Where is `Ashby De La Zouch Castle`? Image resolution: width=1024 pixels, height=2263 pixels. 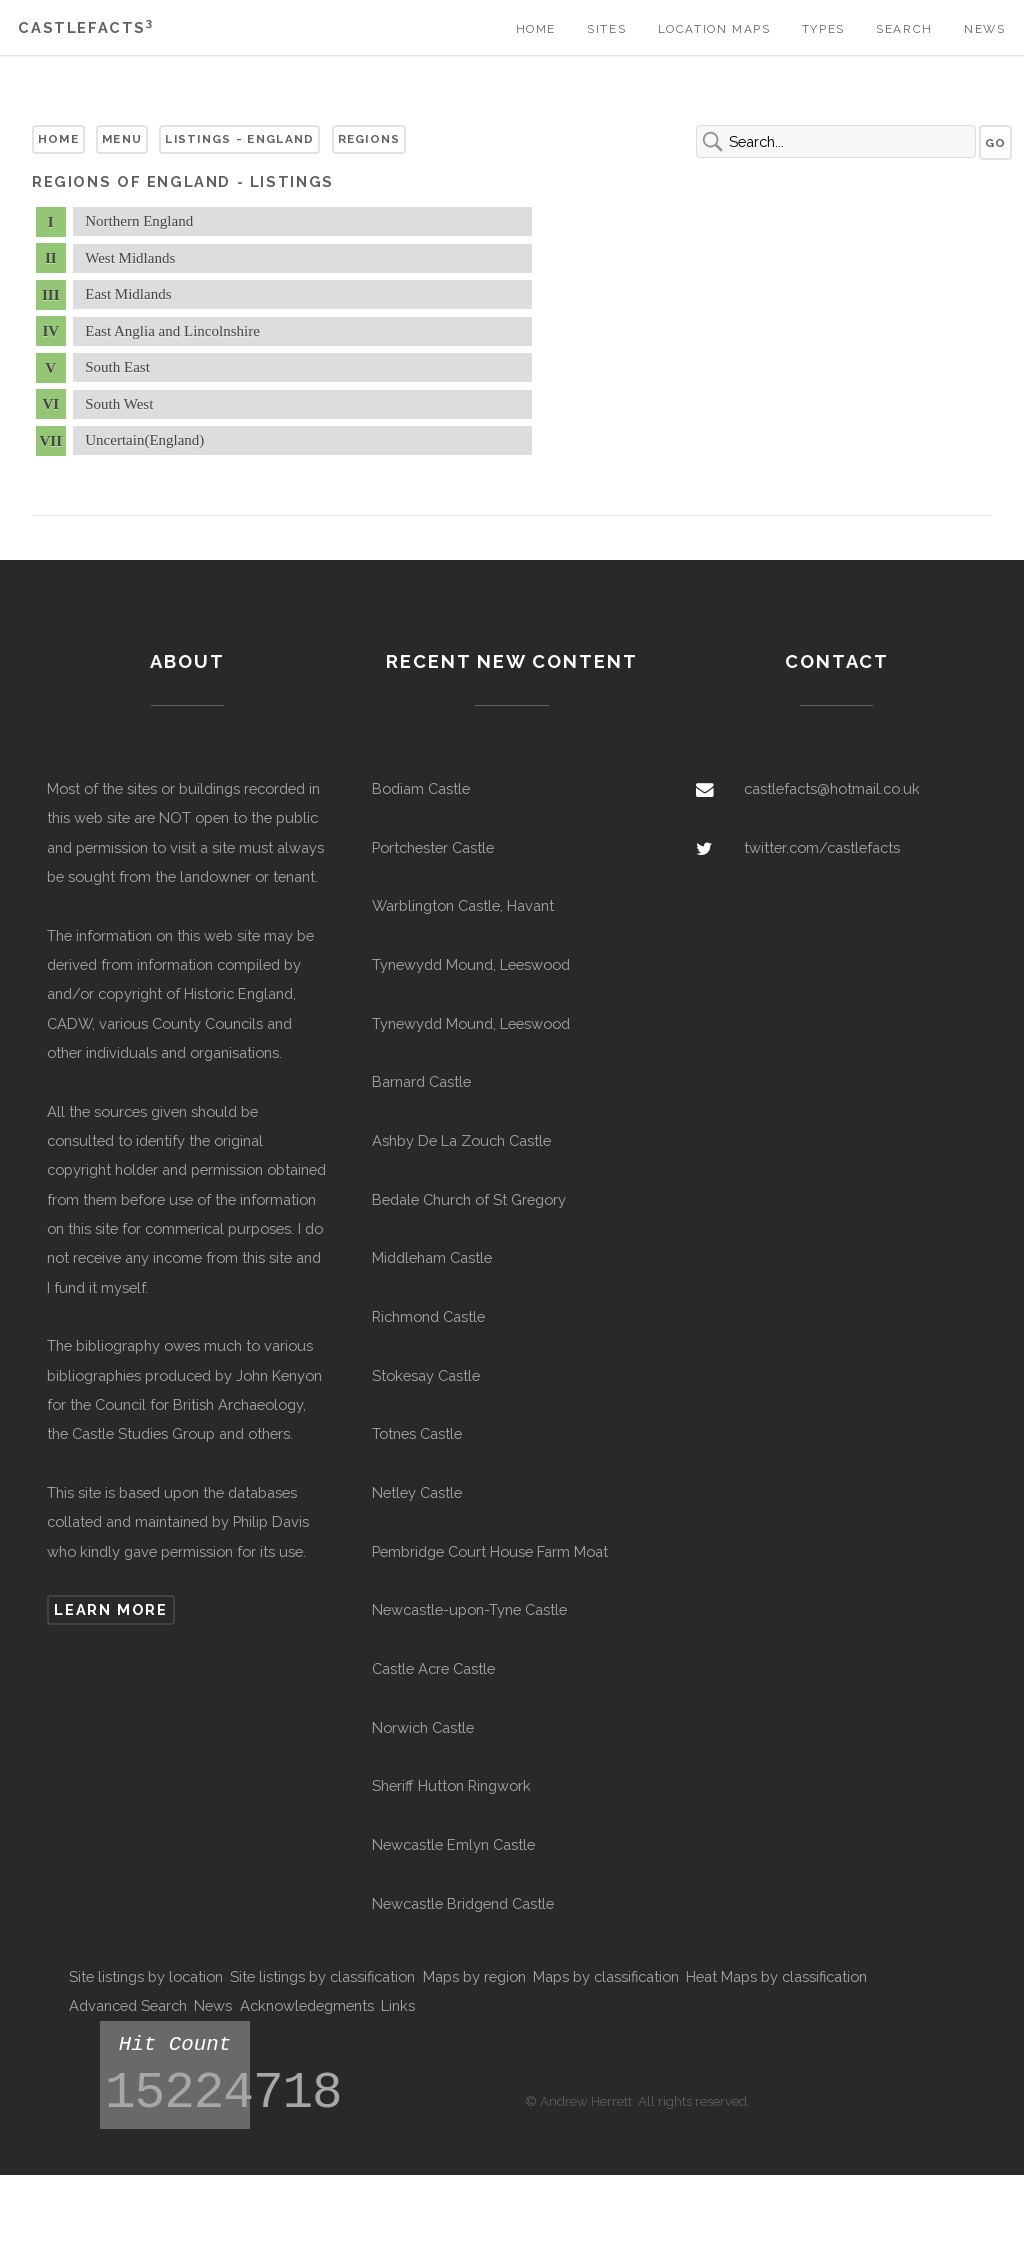 Ashby De La Zouch Castle is located at coordinates (461, 1140).